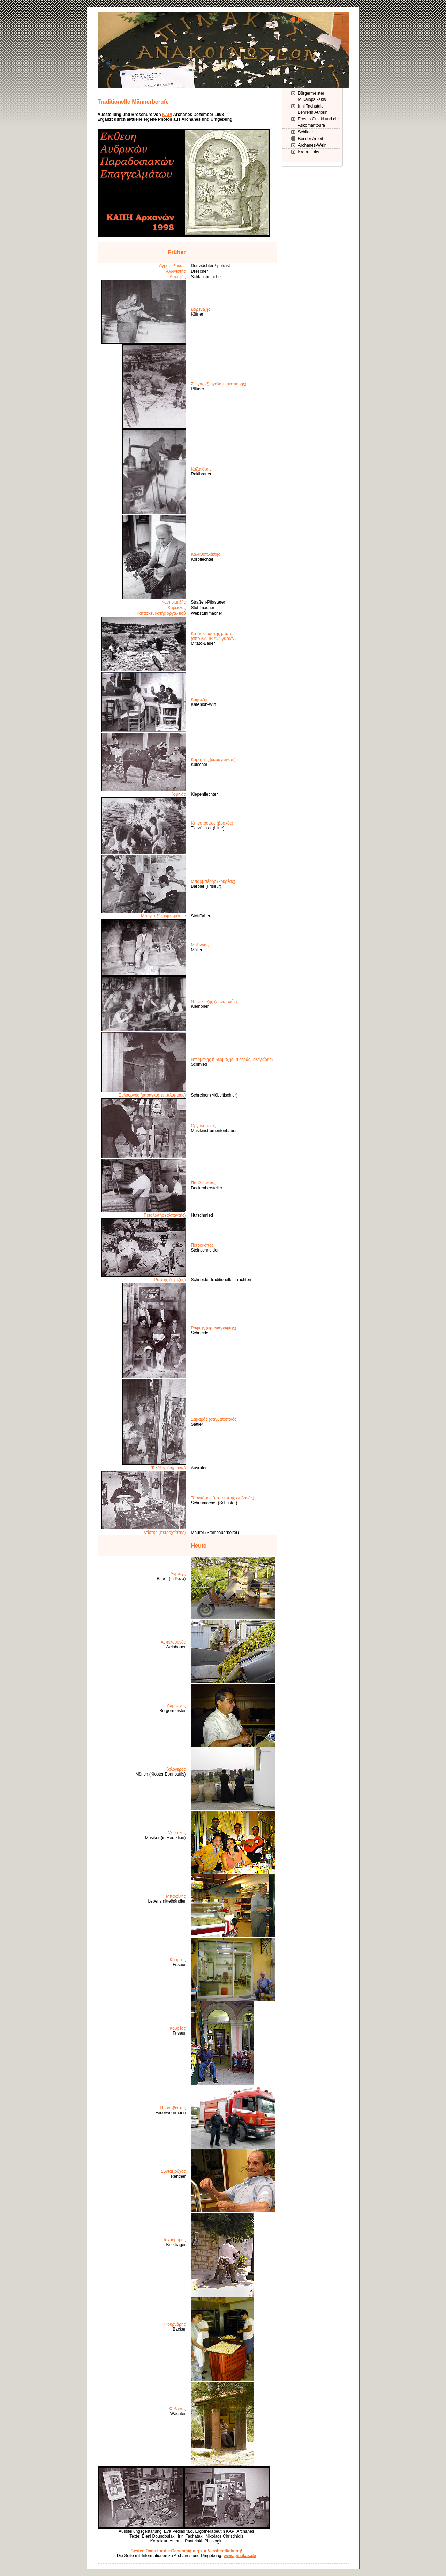 The width and height of the screenshot is (446, 2576). I want to click on Archanes-Wein, so click(312, 145).